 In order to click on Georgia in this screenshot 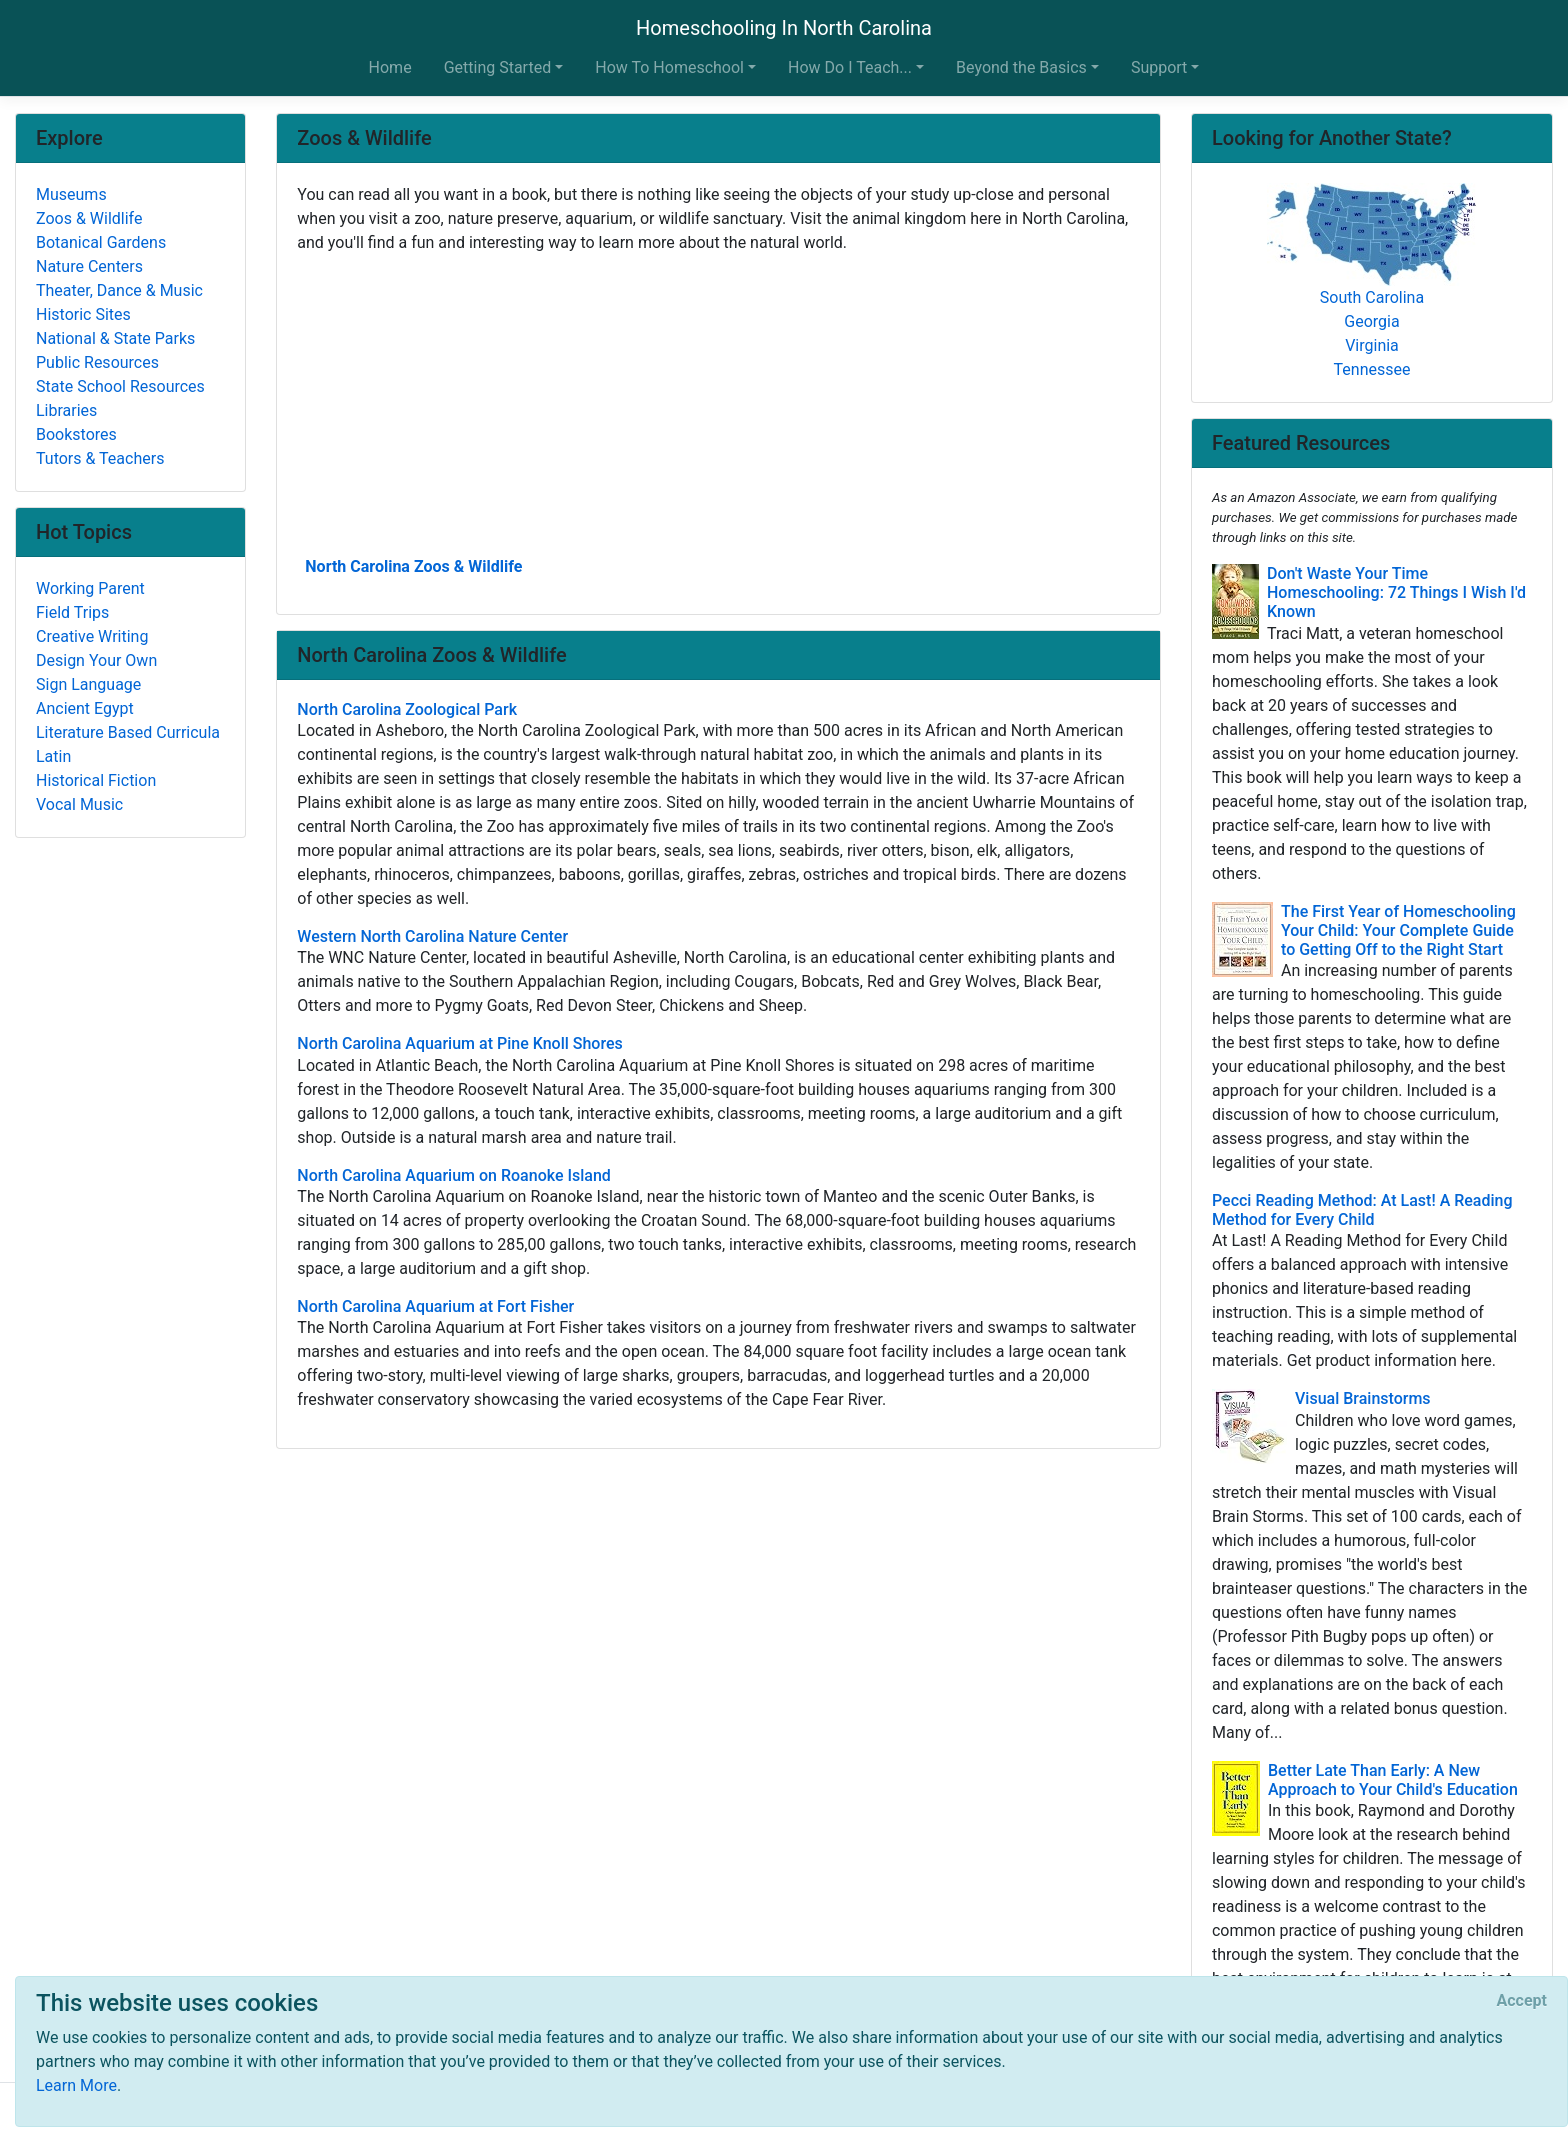, I will do `click(1371, 321)`.